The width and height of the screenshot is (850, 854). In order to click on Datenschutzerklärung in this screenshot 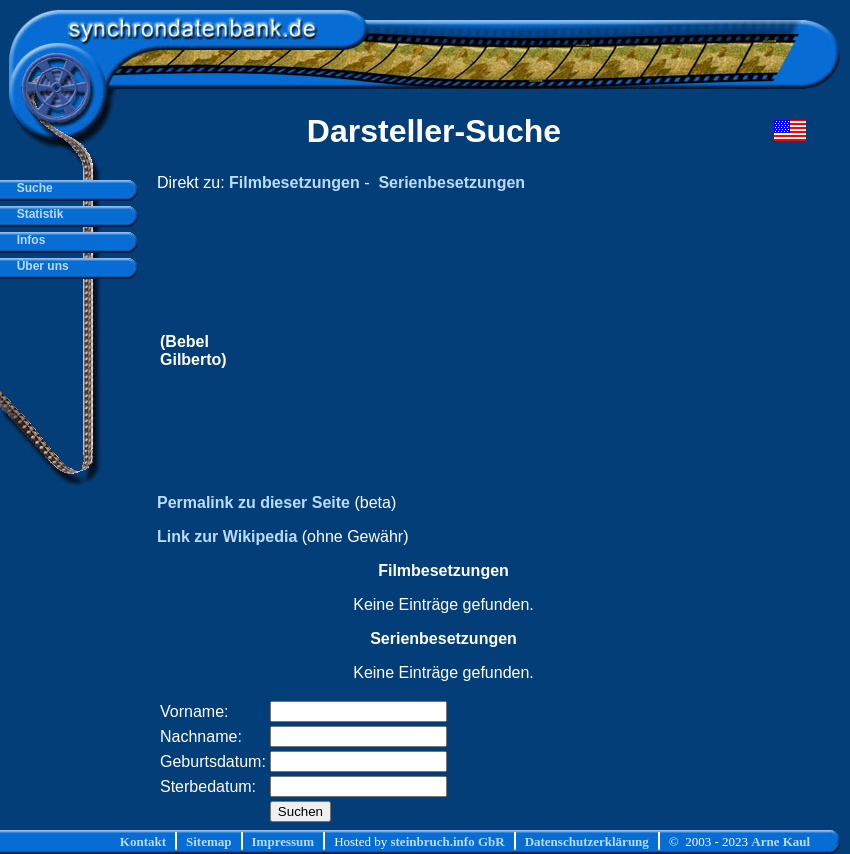, I will do `click(587, 841)`.